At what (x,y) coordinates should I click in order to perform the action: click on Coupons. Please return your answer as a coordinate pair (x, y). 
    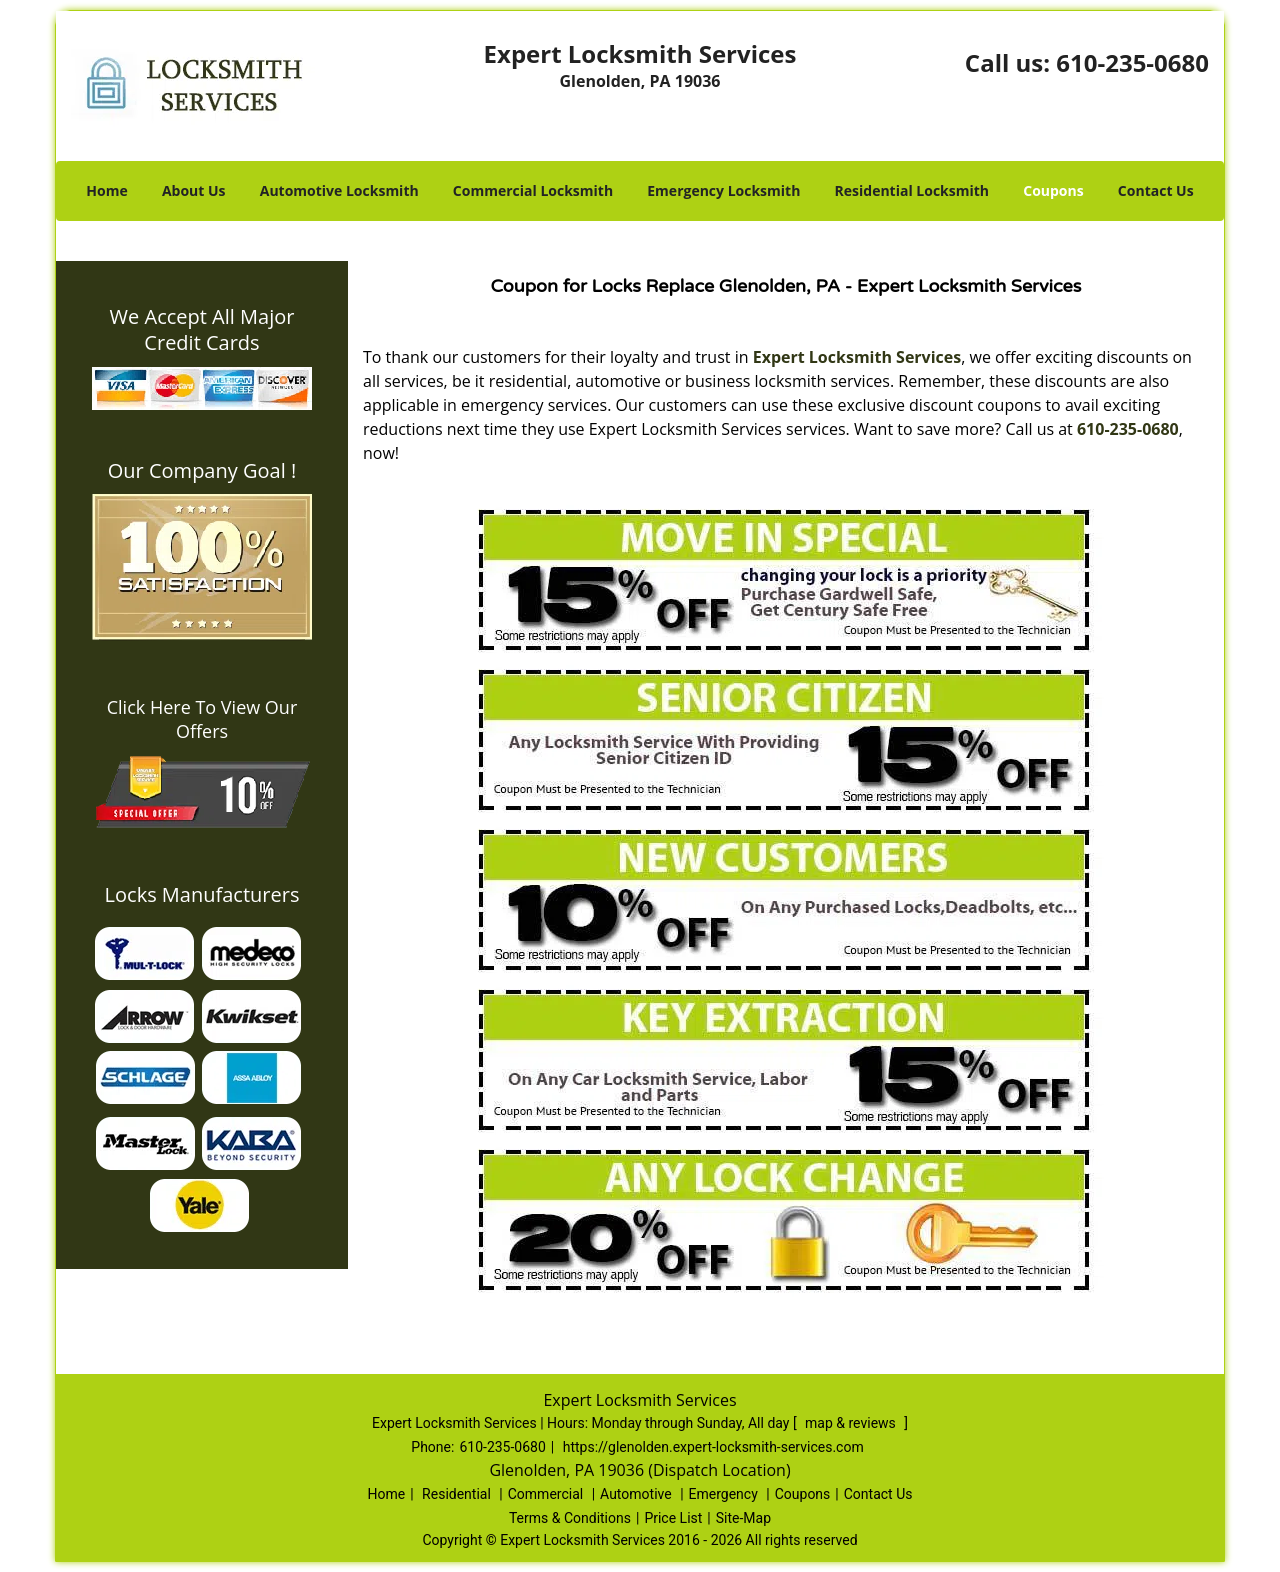
    Looking at the image, I should click on (1053, 190).